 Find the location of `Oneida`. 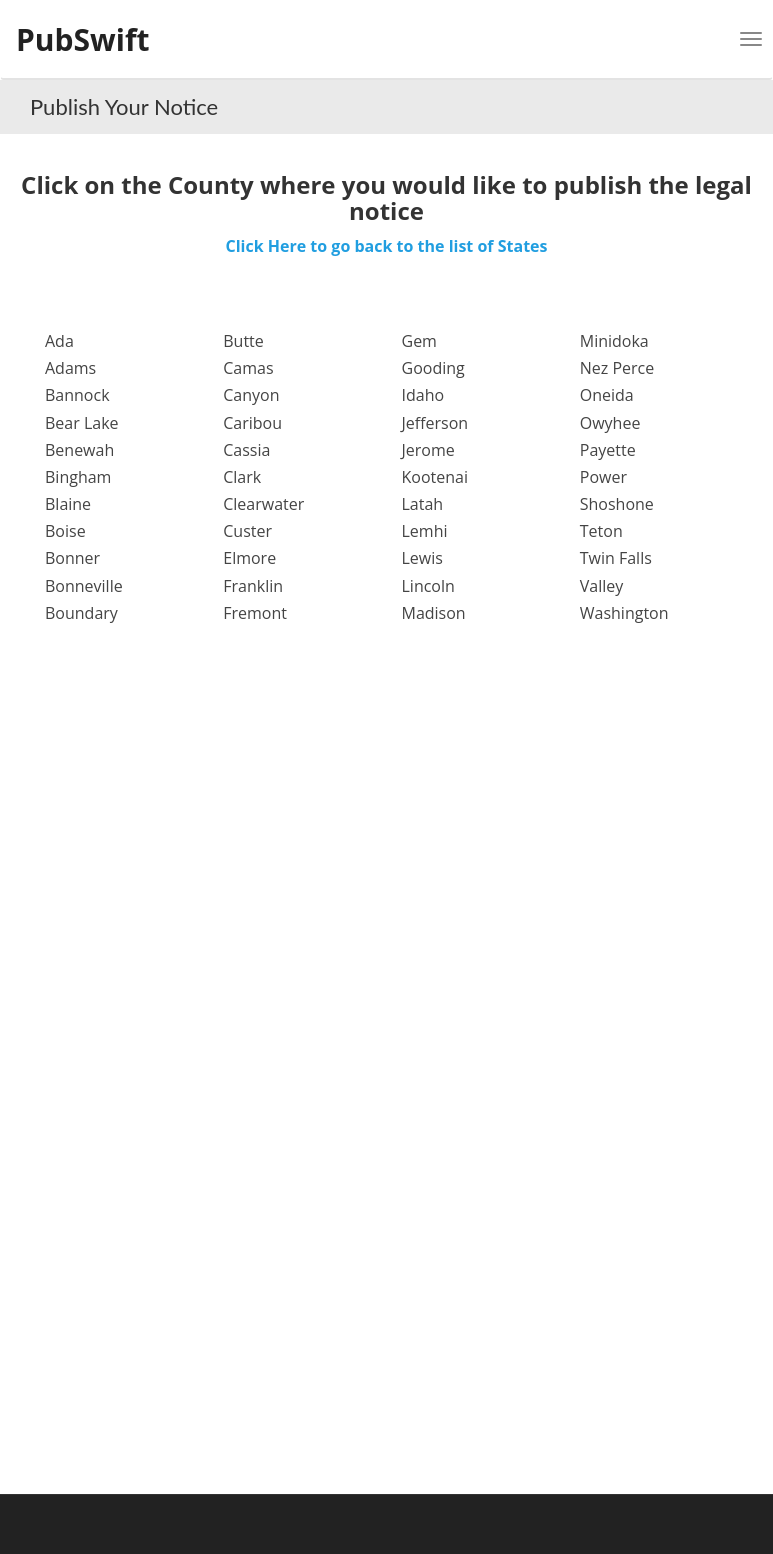

Oneida is located at coordinates (607, 395).